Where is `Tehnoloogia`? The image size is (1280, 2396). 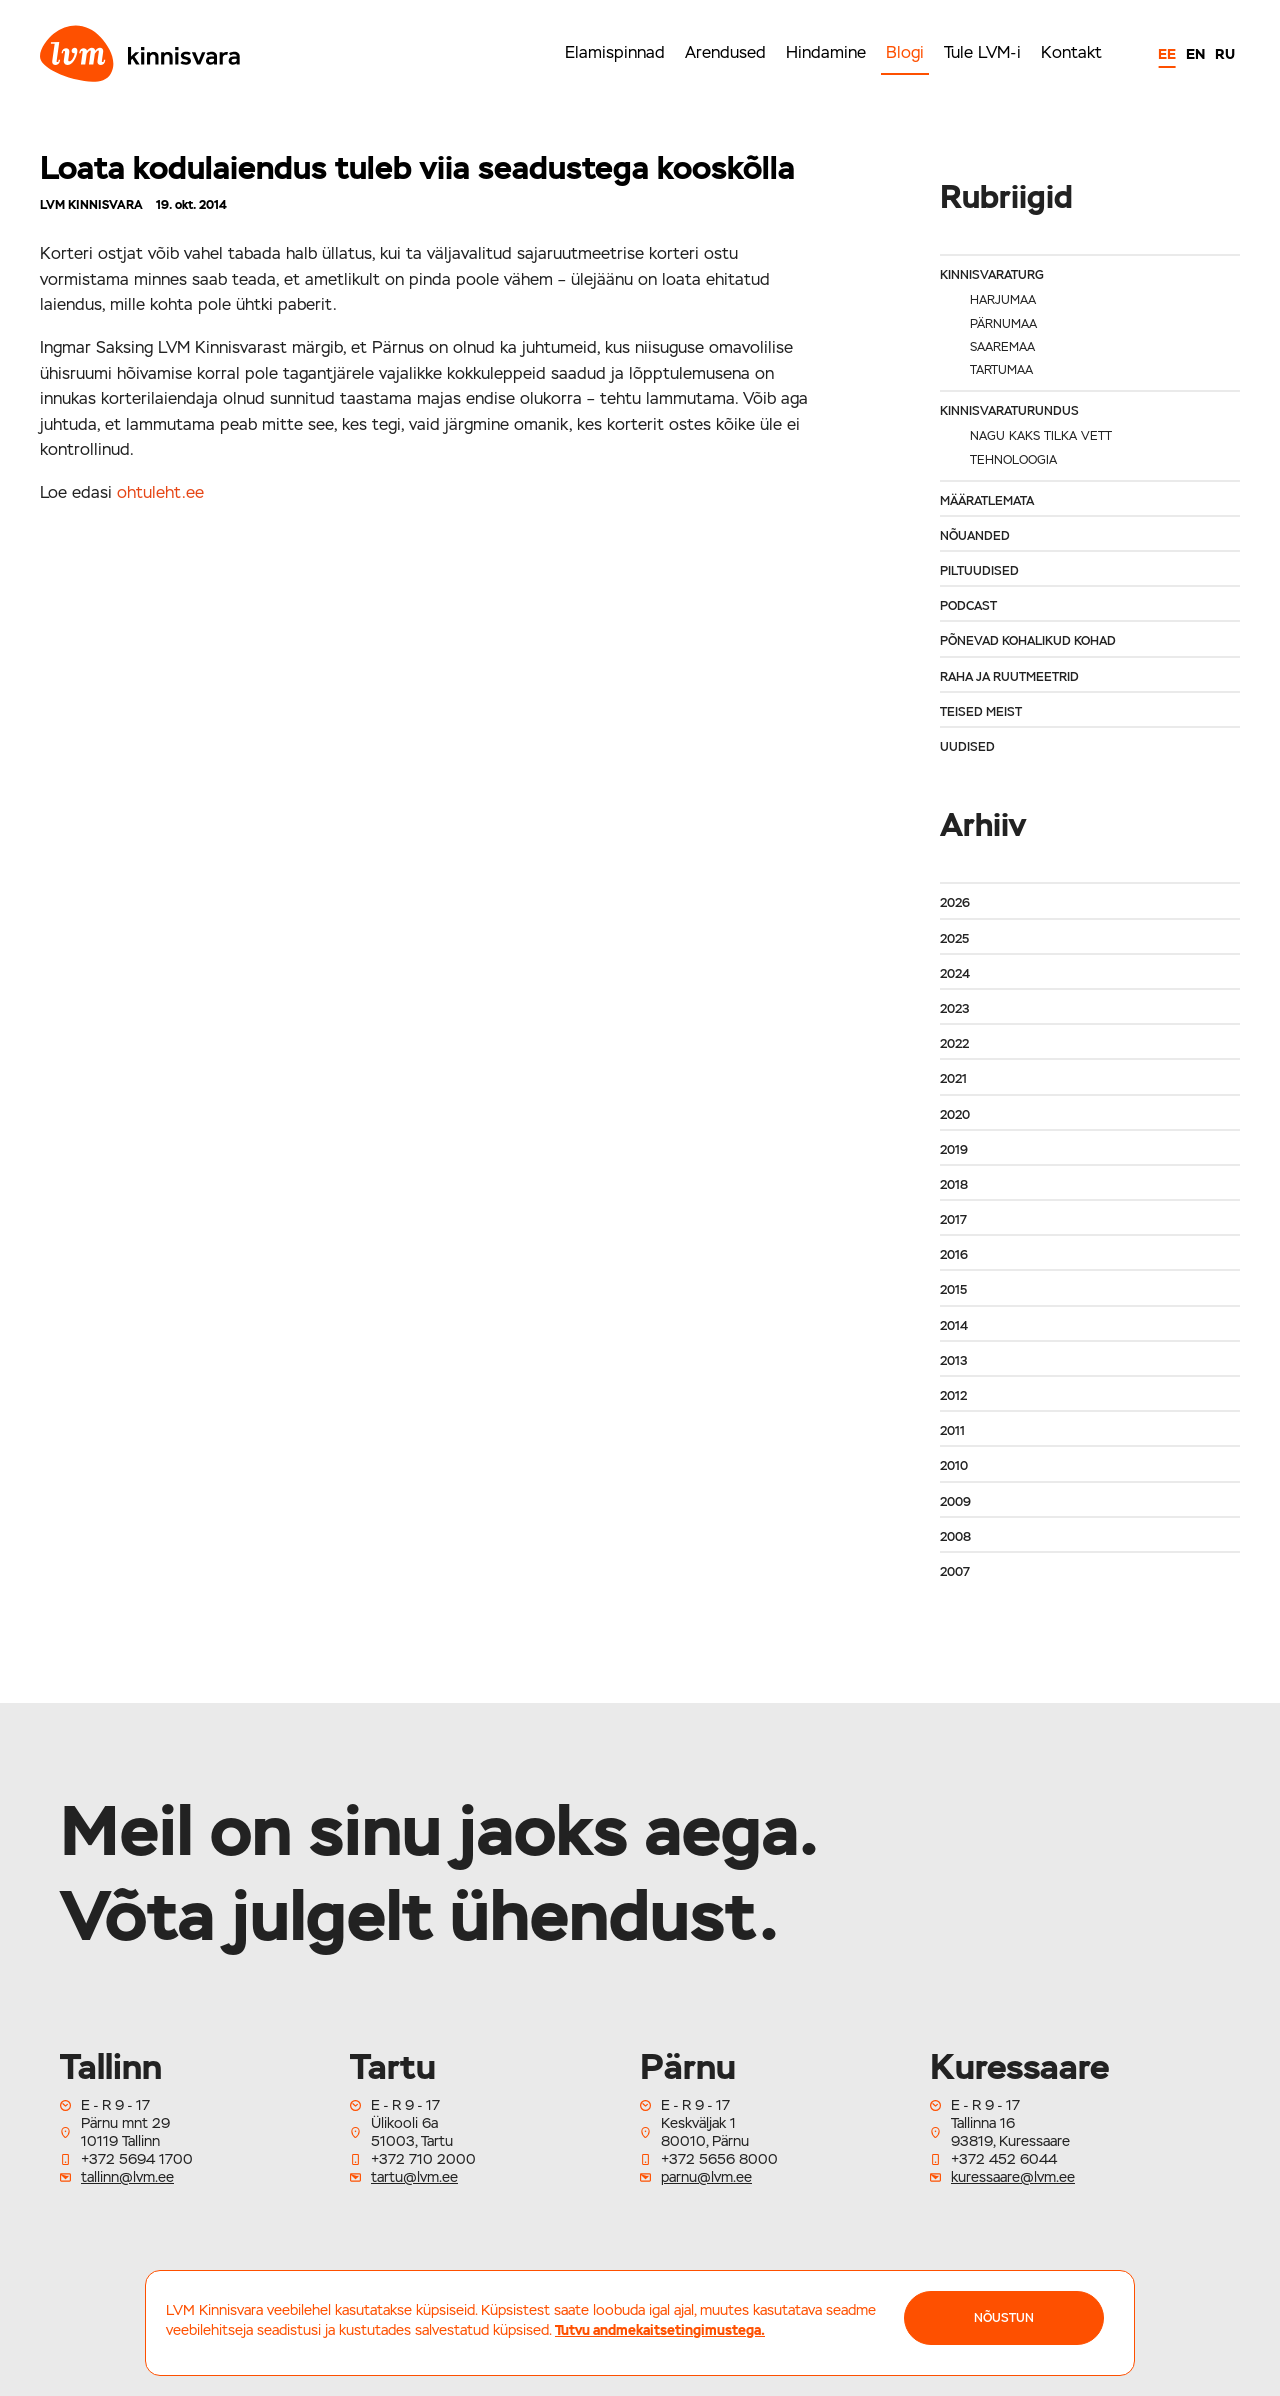 Tehnoloogia is located at coordinates (1013, 460).